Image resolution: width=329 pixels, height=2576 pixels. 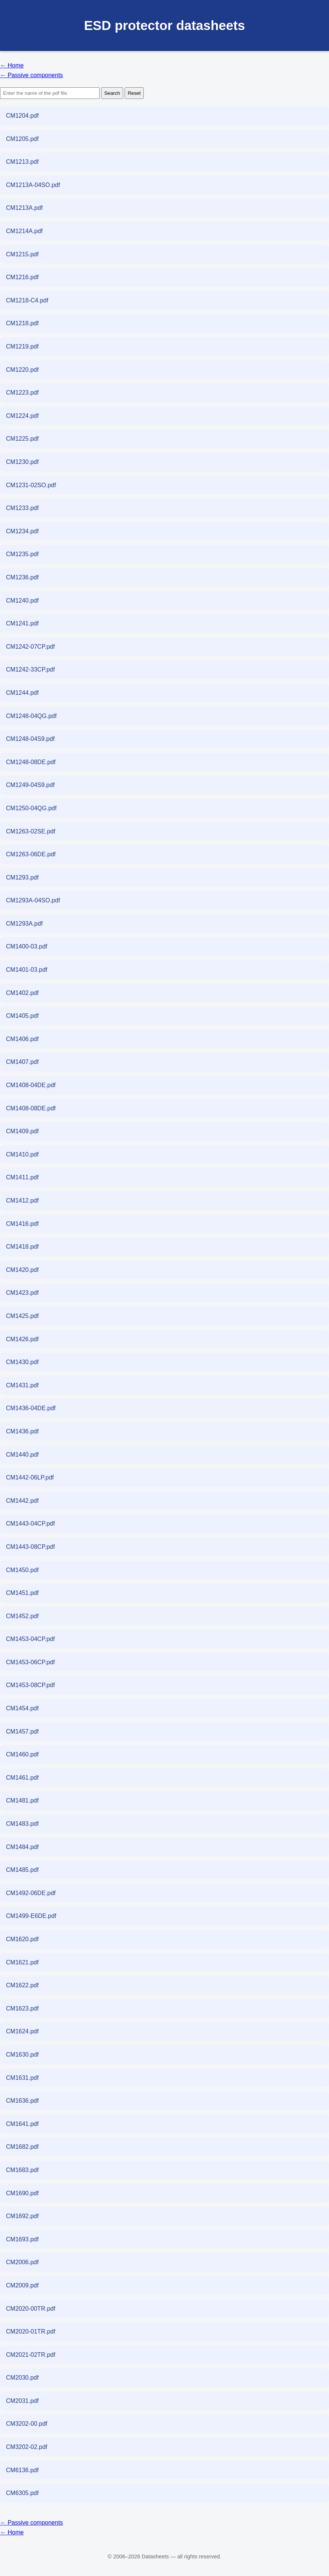 What do you see at coordinates (22, 1985) in the screenshot?
I see `CM1622.pdf` at bounding box center [22, 1985].